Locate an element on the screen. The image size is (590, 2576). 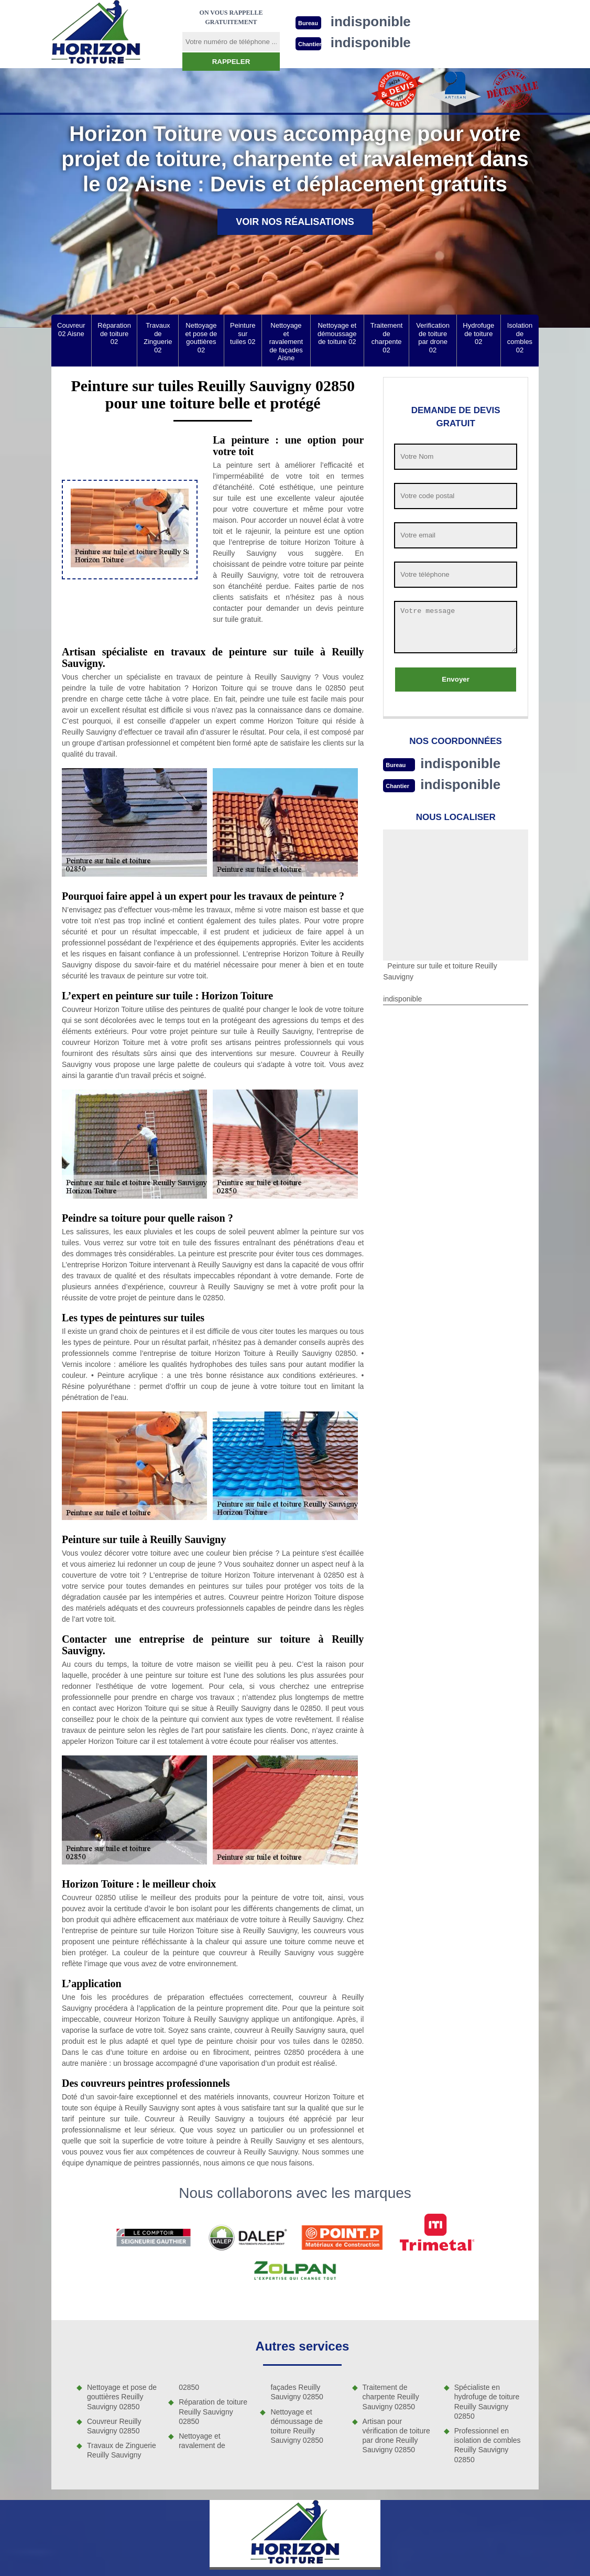
Spécialiste en hydrofuge de toiture Reuilly Sauvigny 02850 is located at coordinates (487, 2401).